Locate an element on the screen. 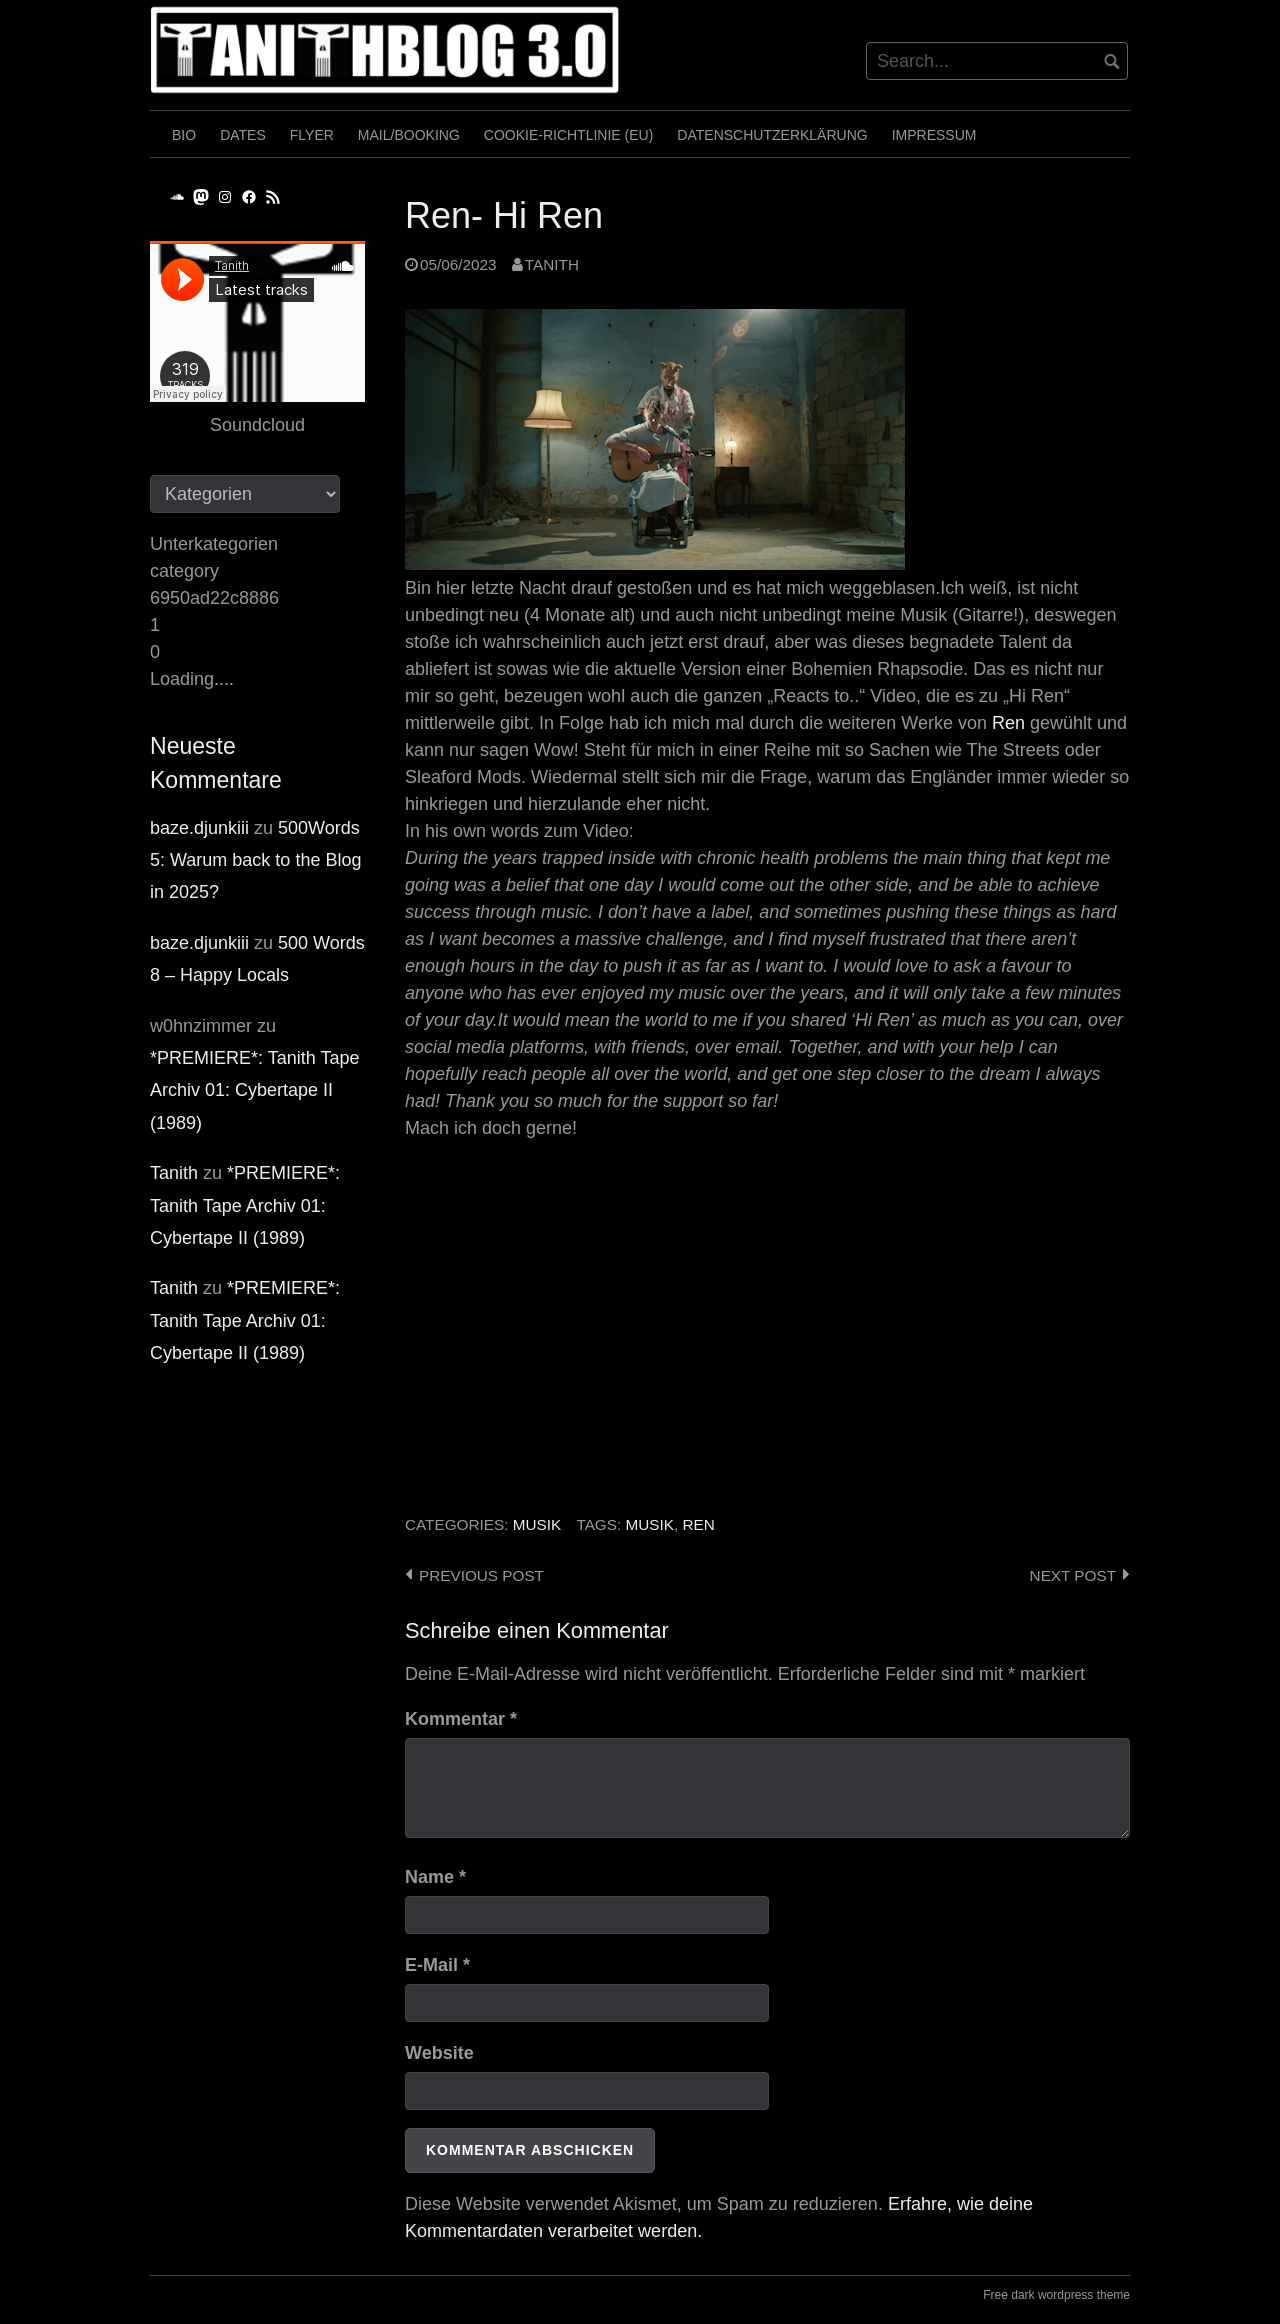 This screenshot has width=1280, height=2324. Website is located at coordinates (439, 2053).